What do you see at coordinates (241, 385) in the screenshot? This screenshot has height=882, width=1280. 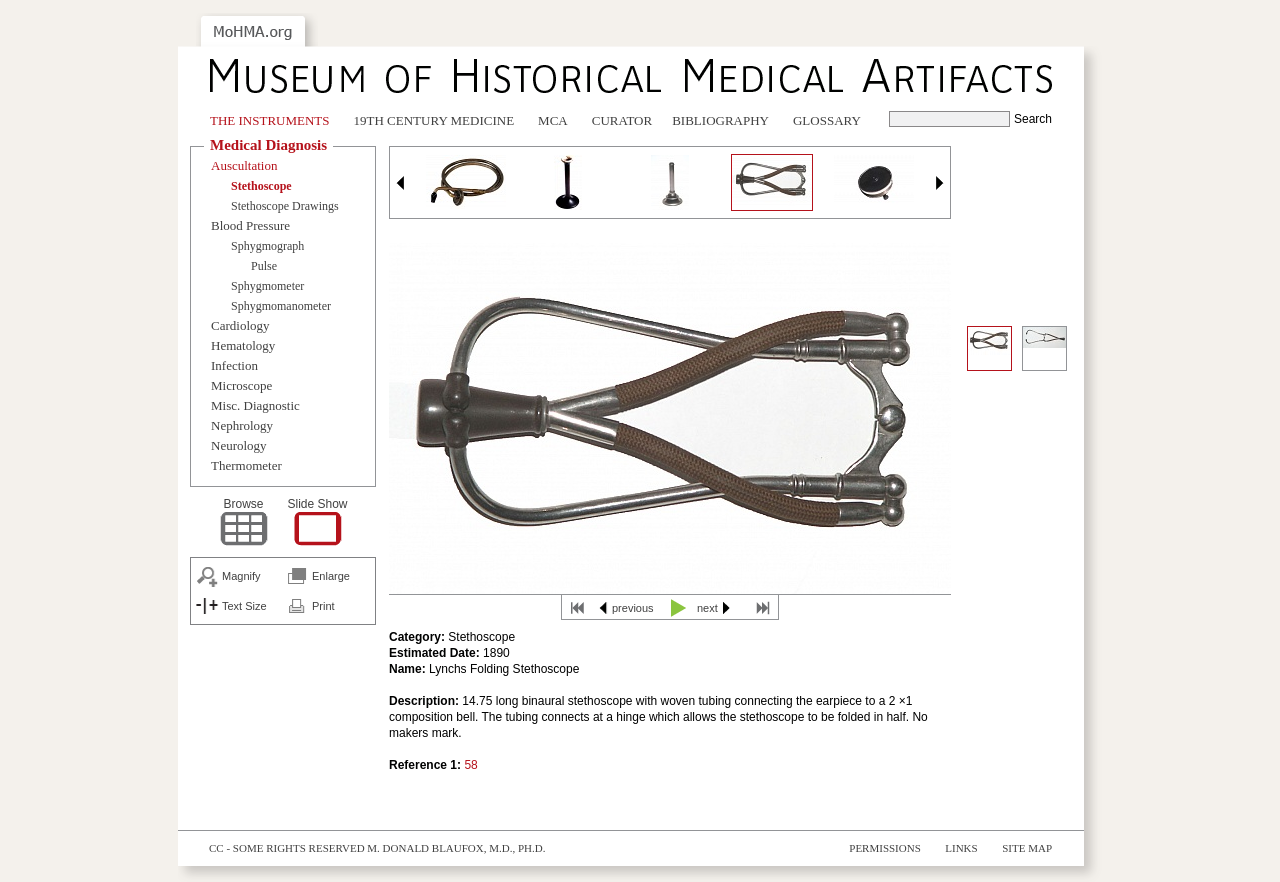 I see `Microscope` at bounding box center [241, 385].